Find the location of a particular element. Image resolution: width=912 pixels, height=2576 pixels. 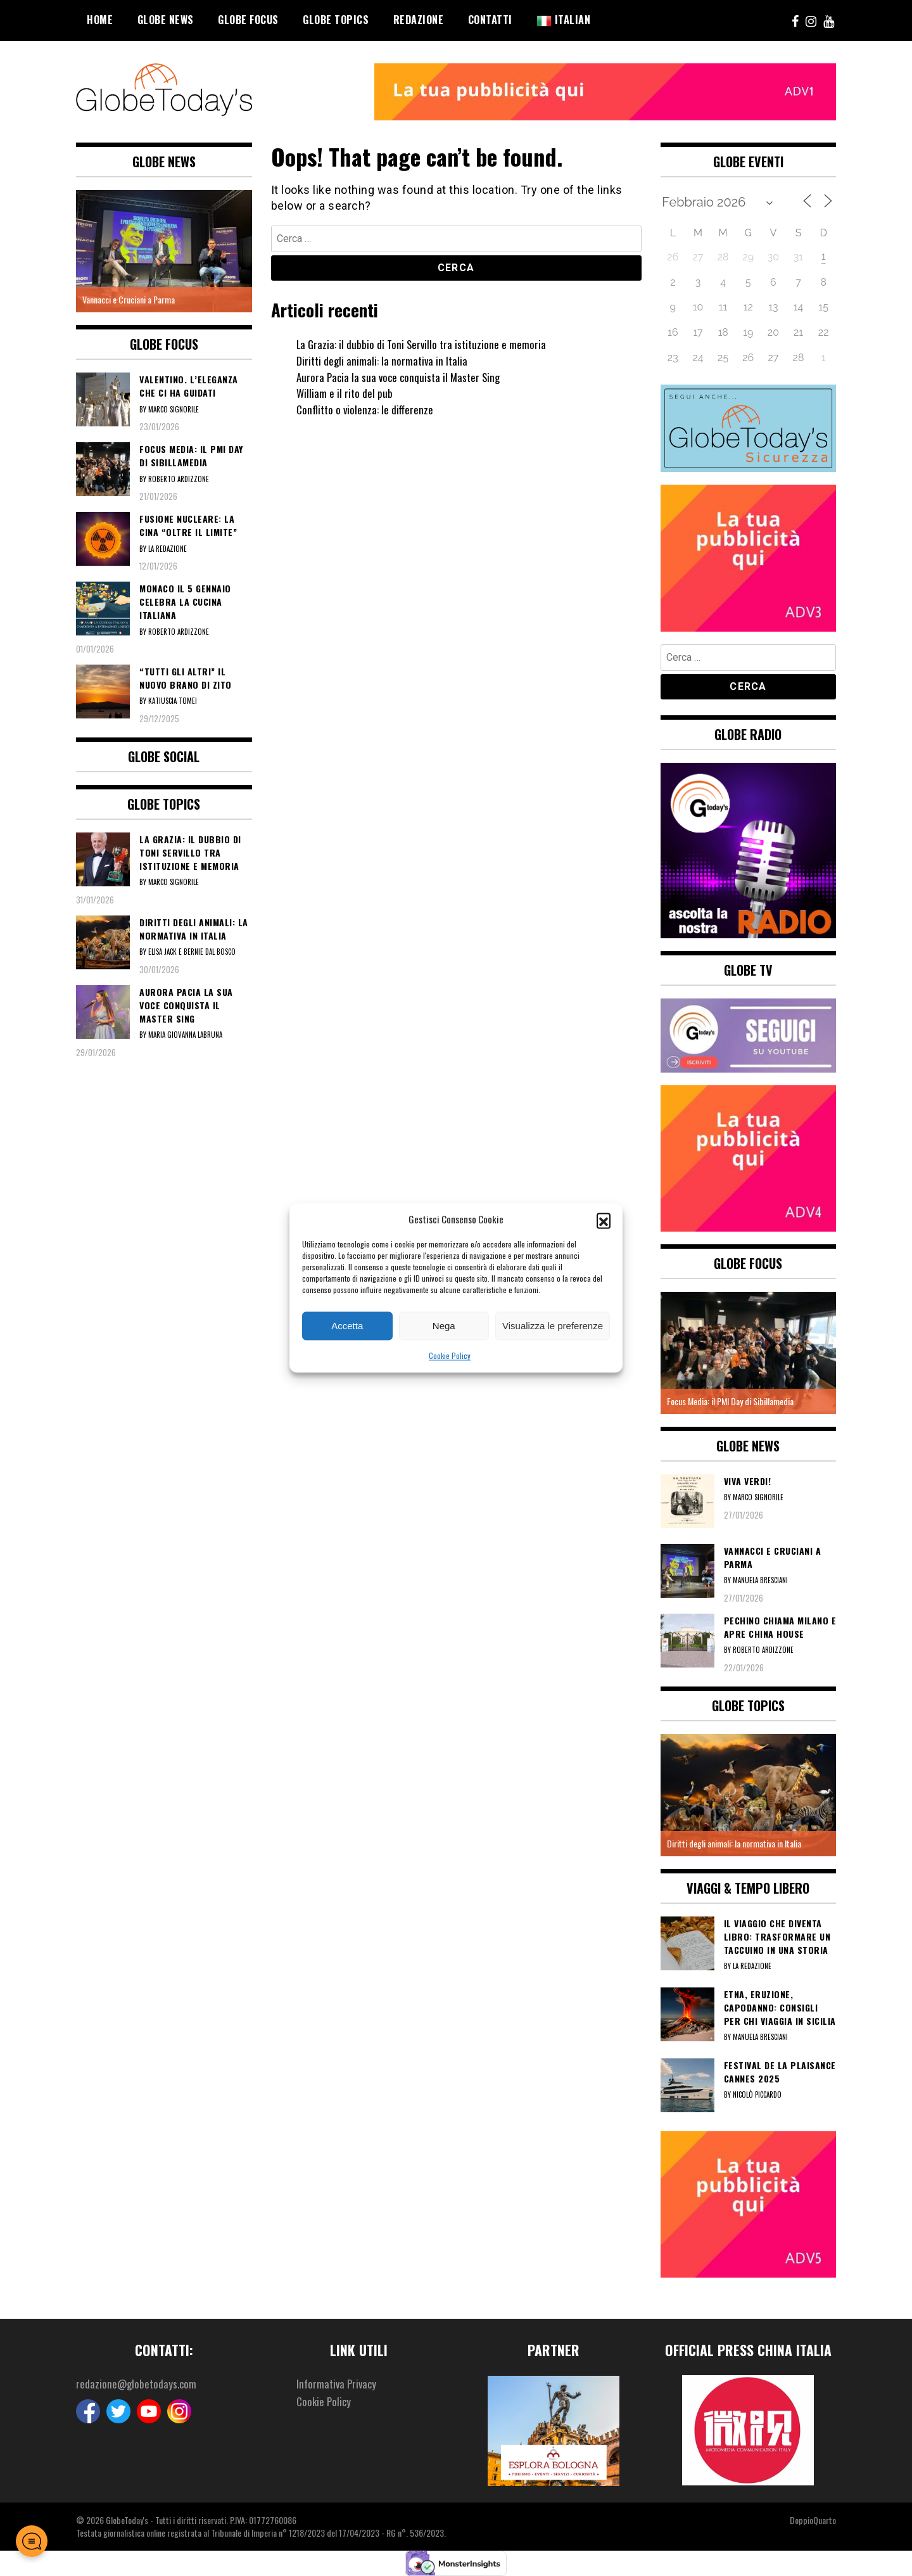

Globe News is located at coordinates (165, 19).